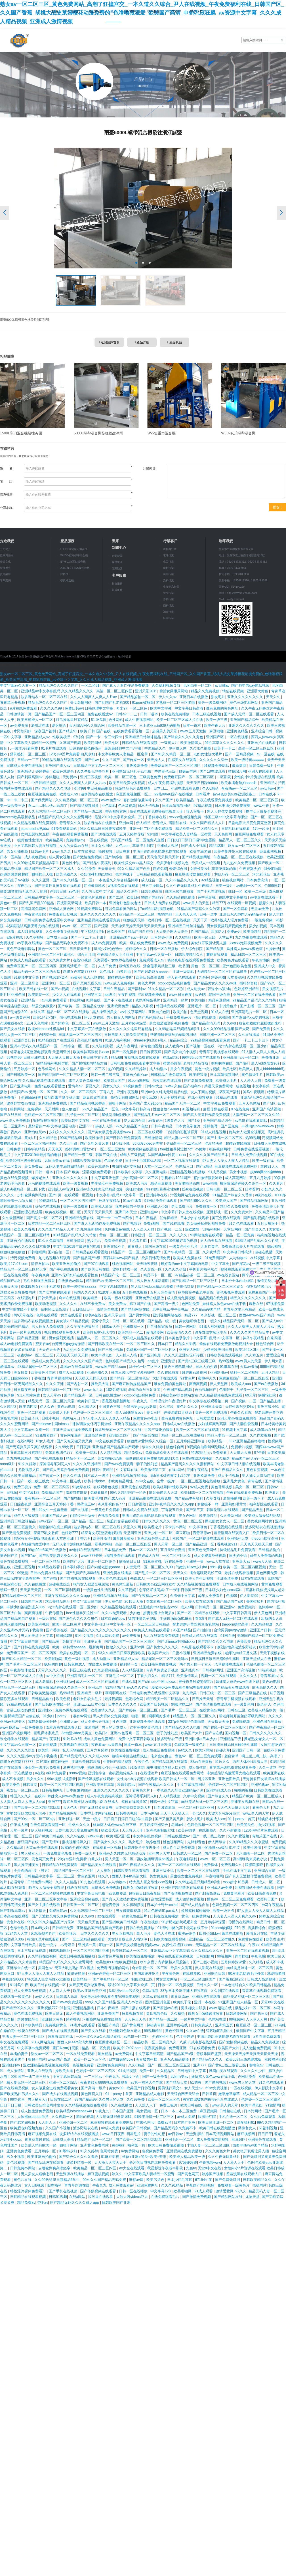 The image size is (286, 2576). I want to click on 国产无遮挡又黄又爽在线观看, so click(58, 886).